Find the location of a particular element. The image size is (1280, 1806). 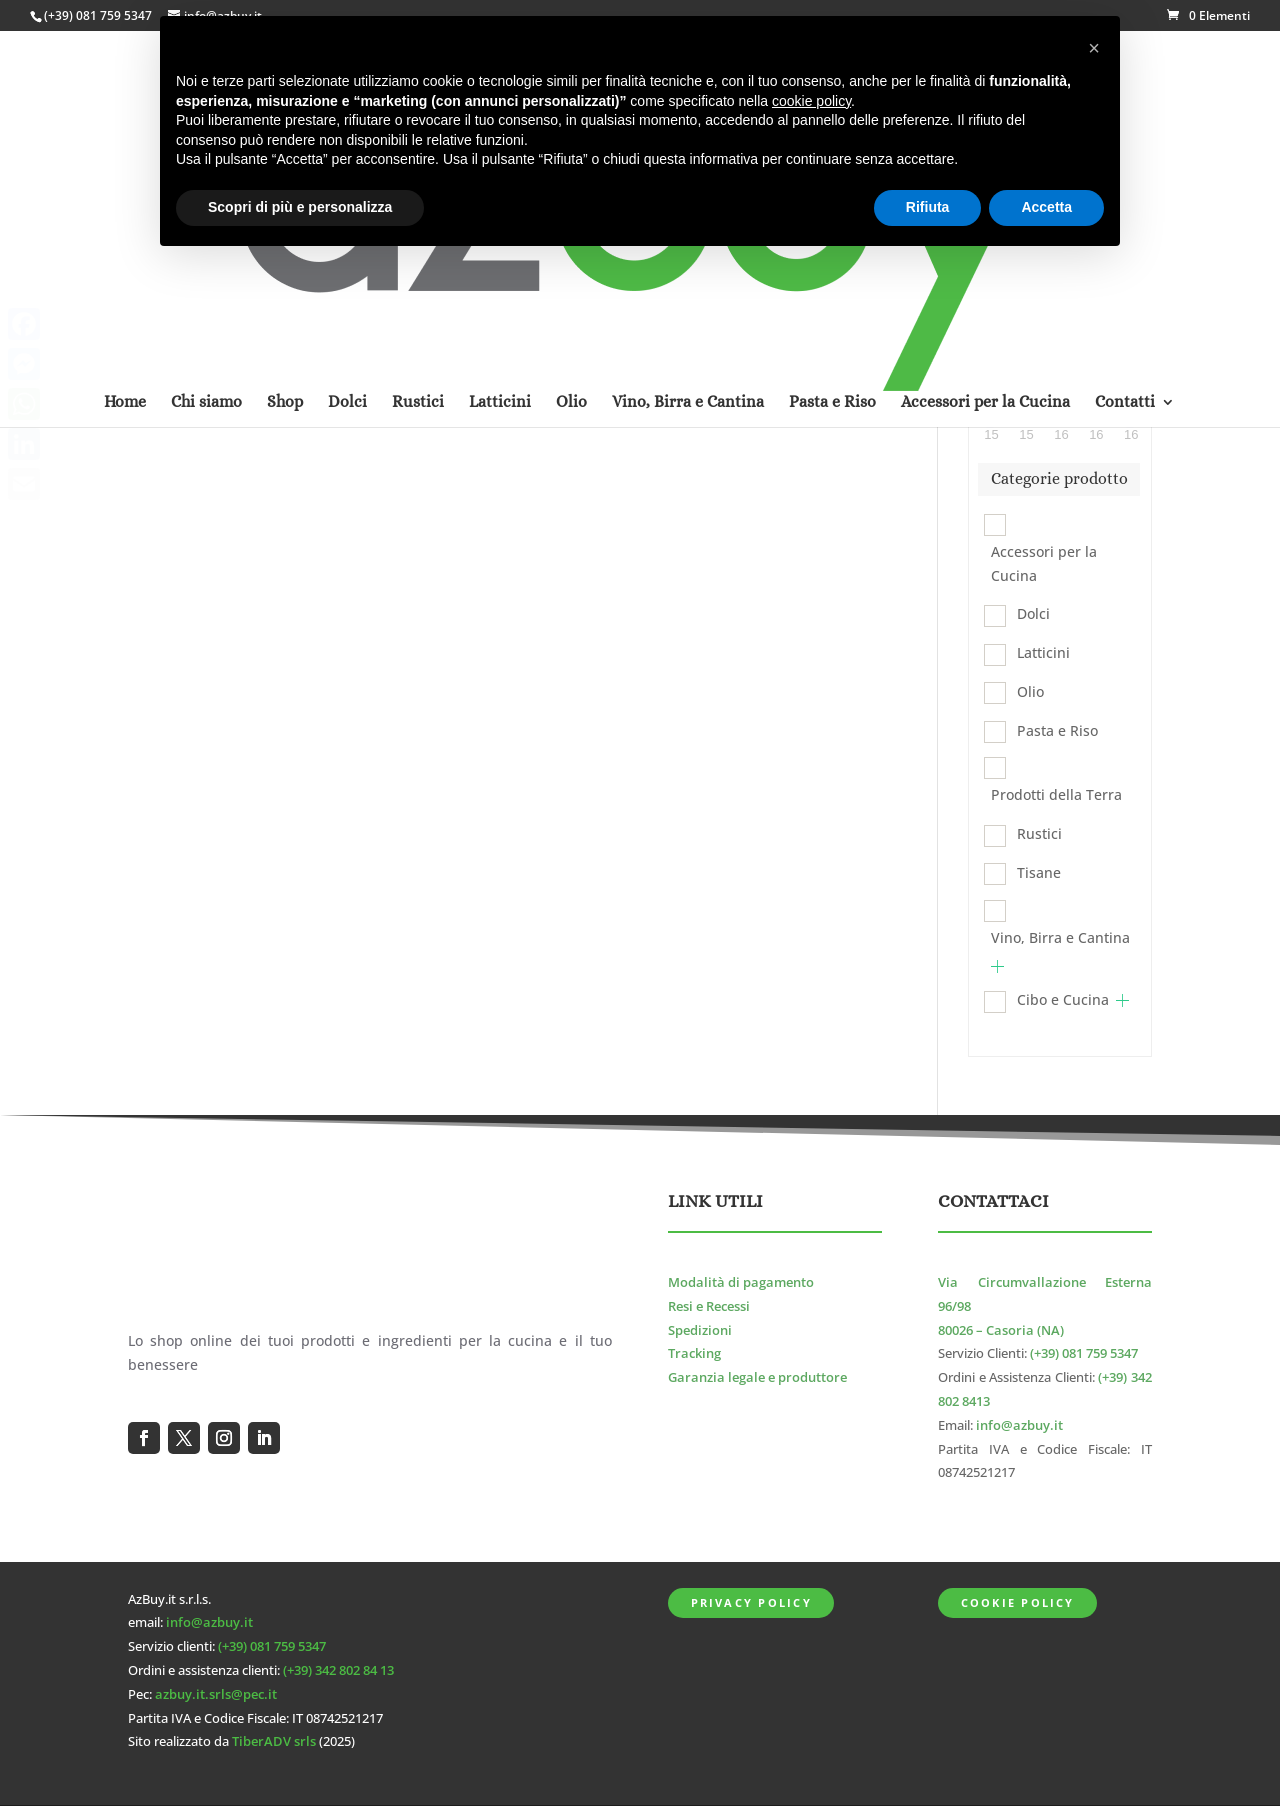

info@azbuy.it is located at coordinates (1019, 1425).